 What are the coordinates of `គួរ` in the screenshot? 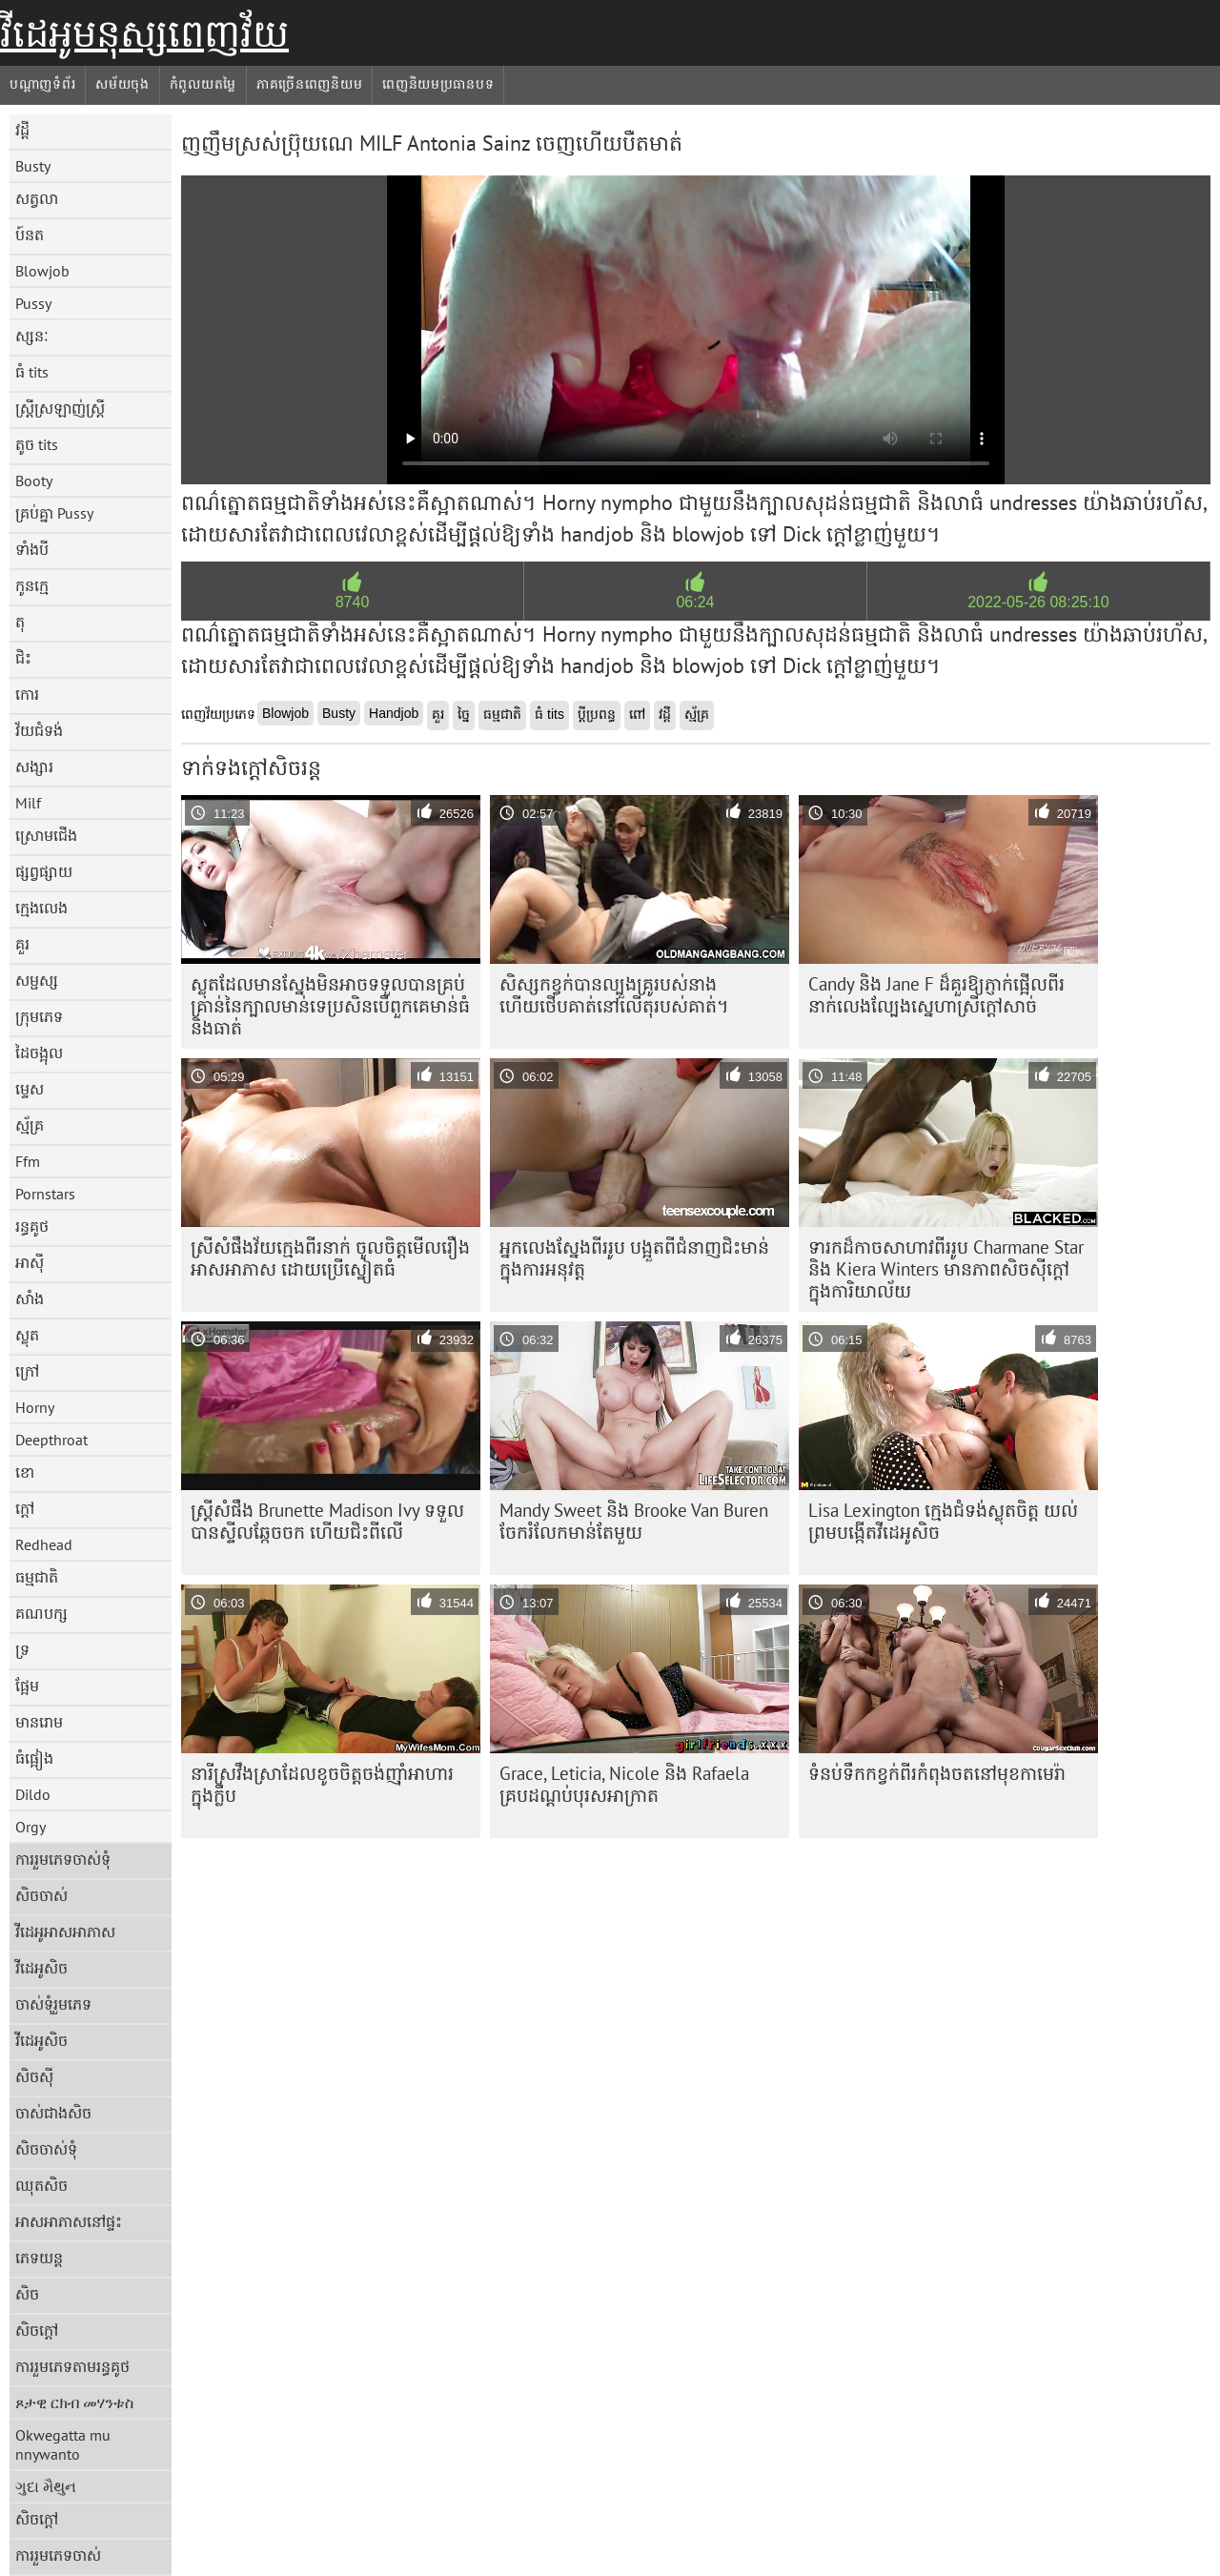 It's located at (22, 943).